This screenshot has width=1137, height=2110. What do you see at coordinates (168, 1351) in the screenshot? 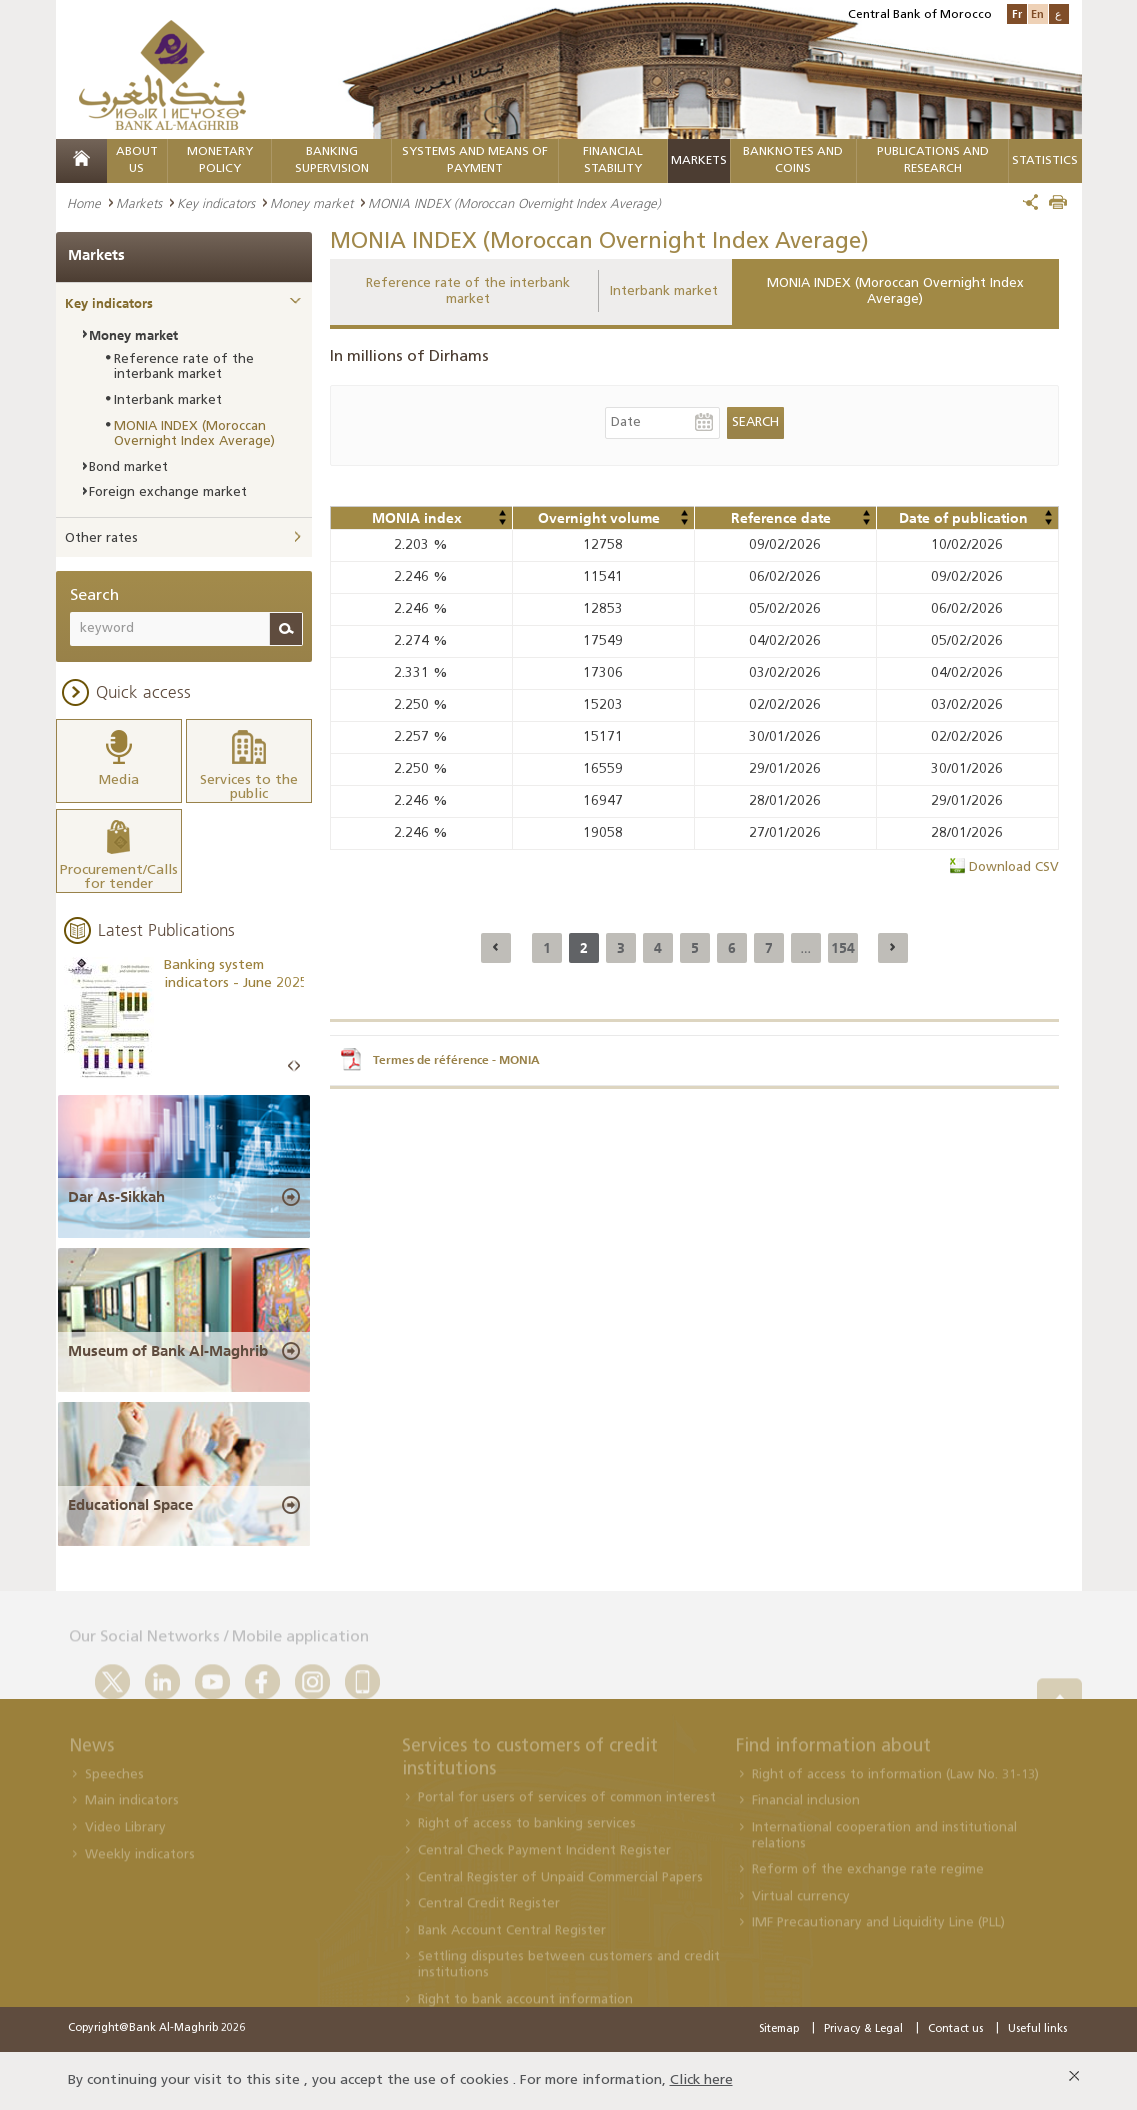
I see `Museum of Bank Al-Maghrib` at bounding box center [168, 1351].